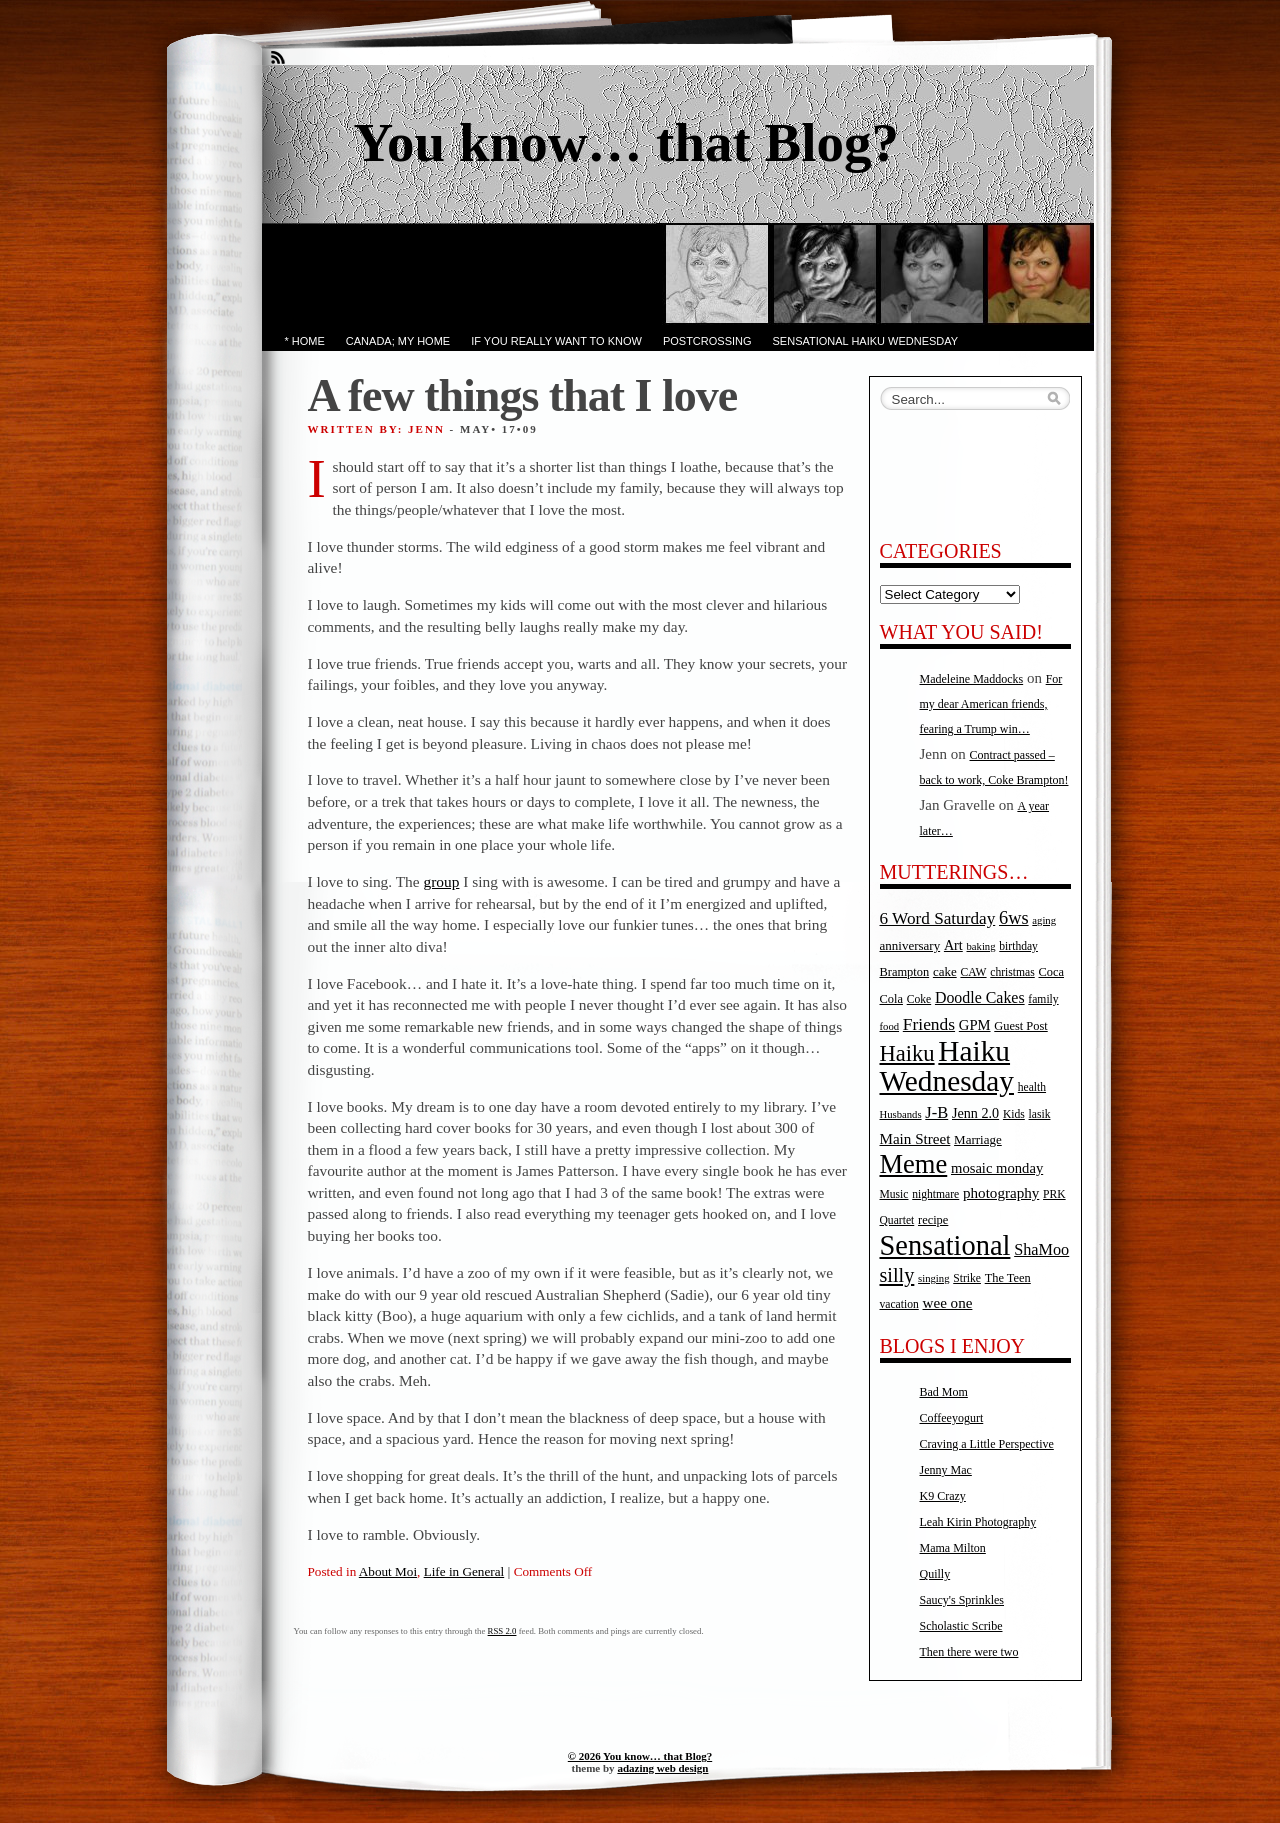 The width and height of the screenshot is (1280, 1823). I want to click on 6ws [6ws (22 items)], so click(1014, 918).